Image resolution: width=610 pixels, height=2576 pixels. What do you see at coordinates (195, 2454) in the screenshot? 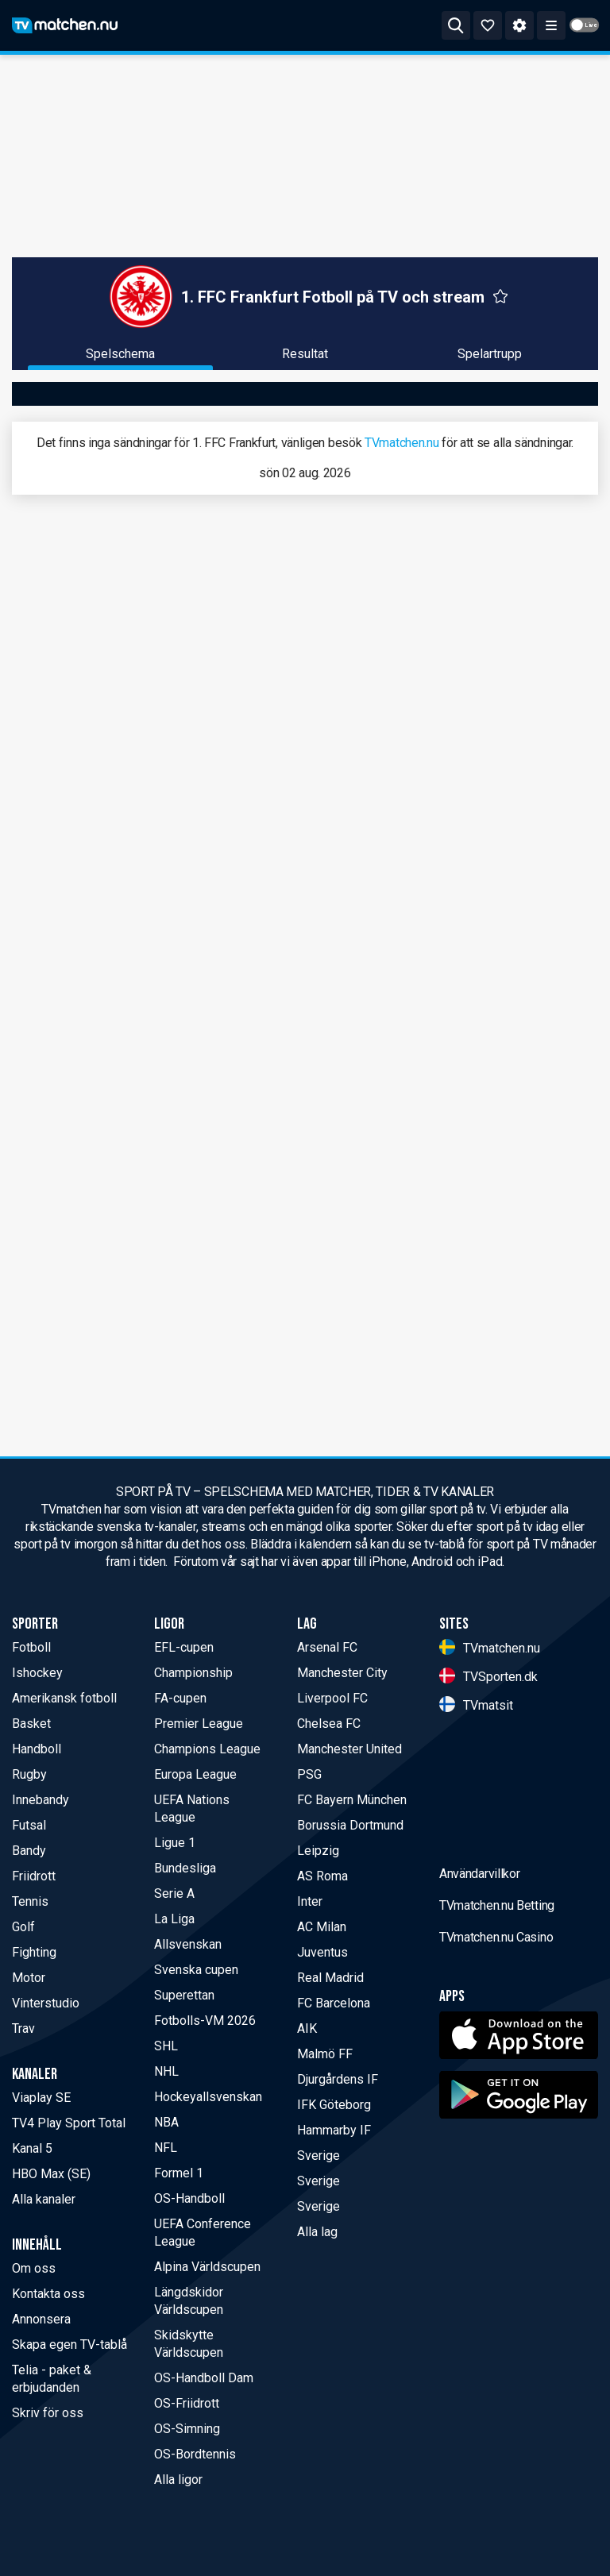
I see `OS-Bordtennis` at bounding box center [195, 2454].